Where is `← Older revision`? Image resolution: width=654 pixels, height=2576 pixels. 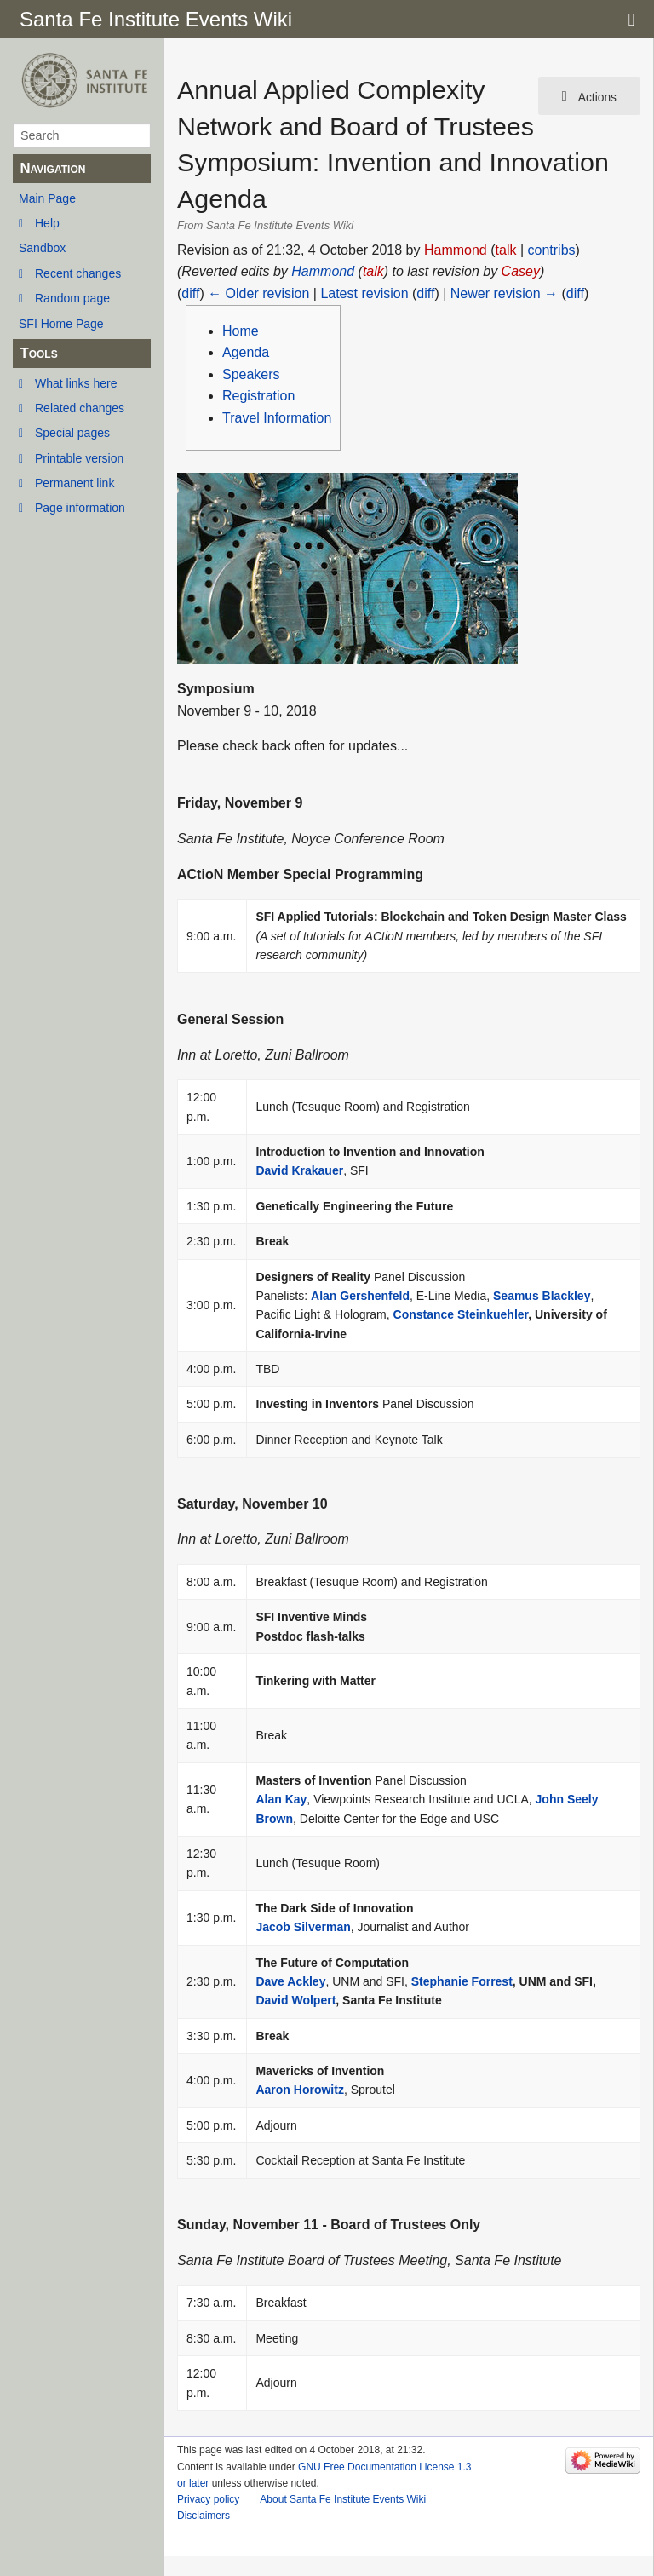 ← Older revision is located at coordinates (258, 293).